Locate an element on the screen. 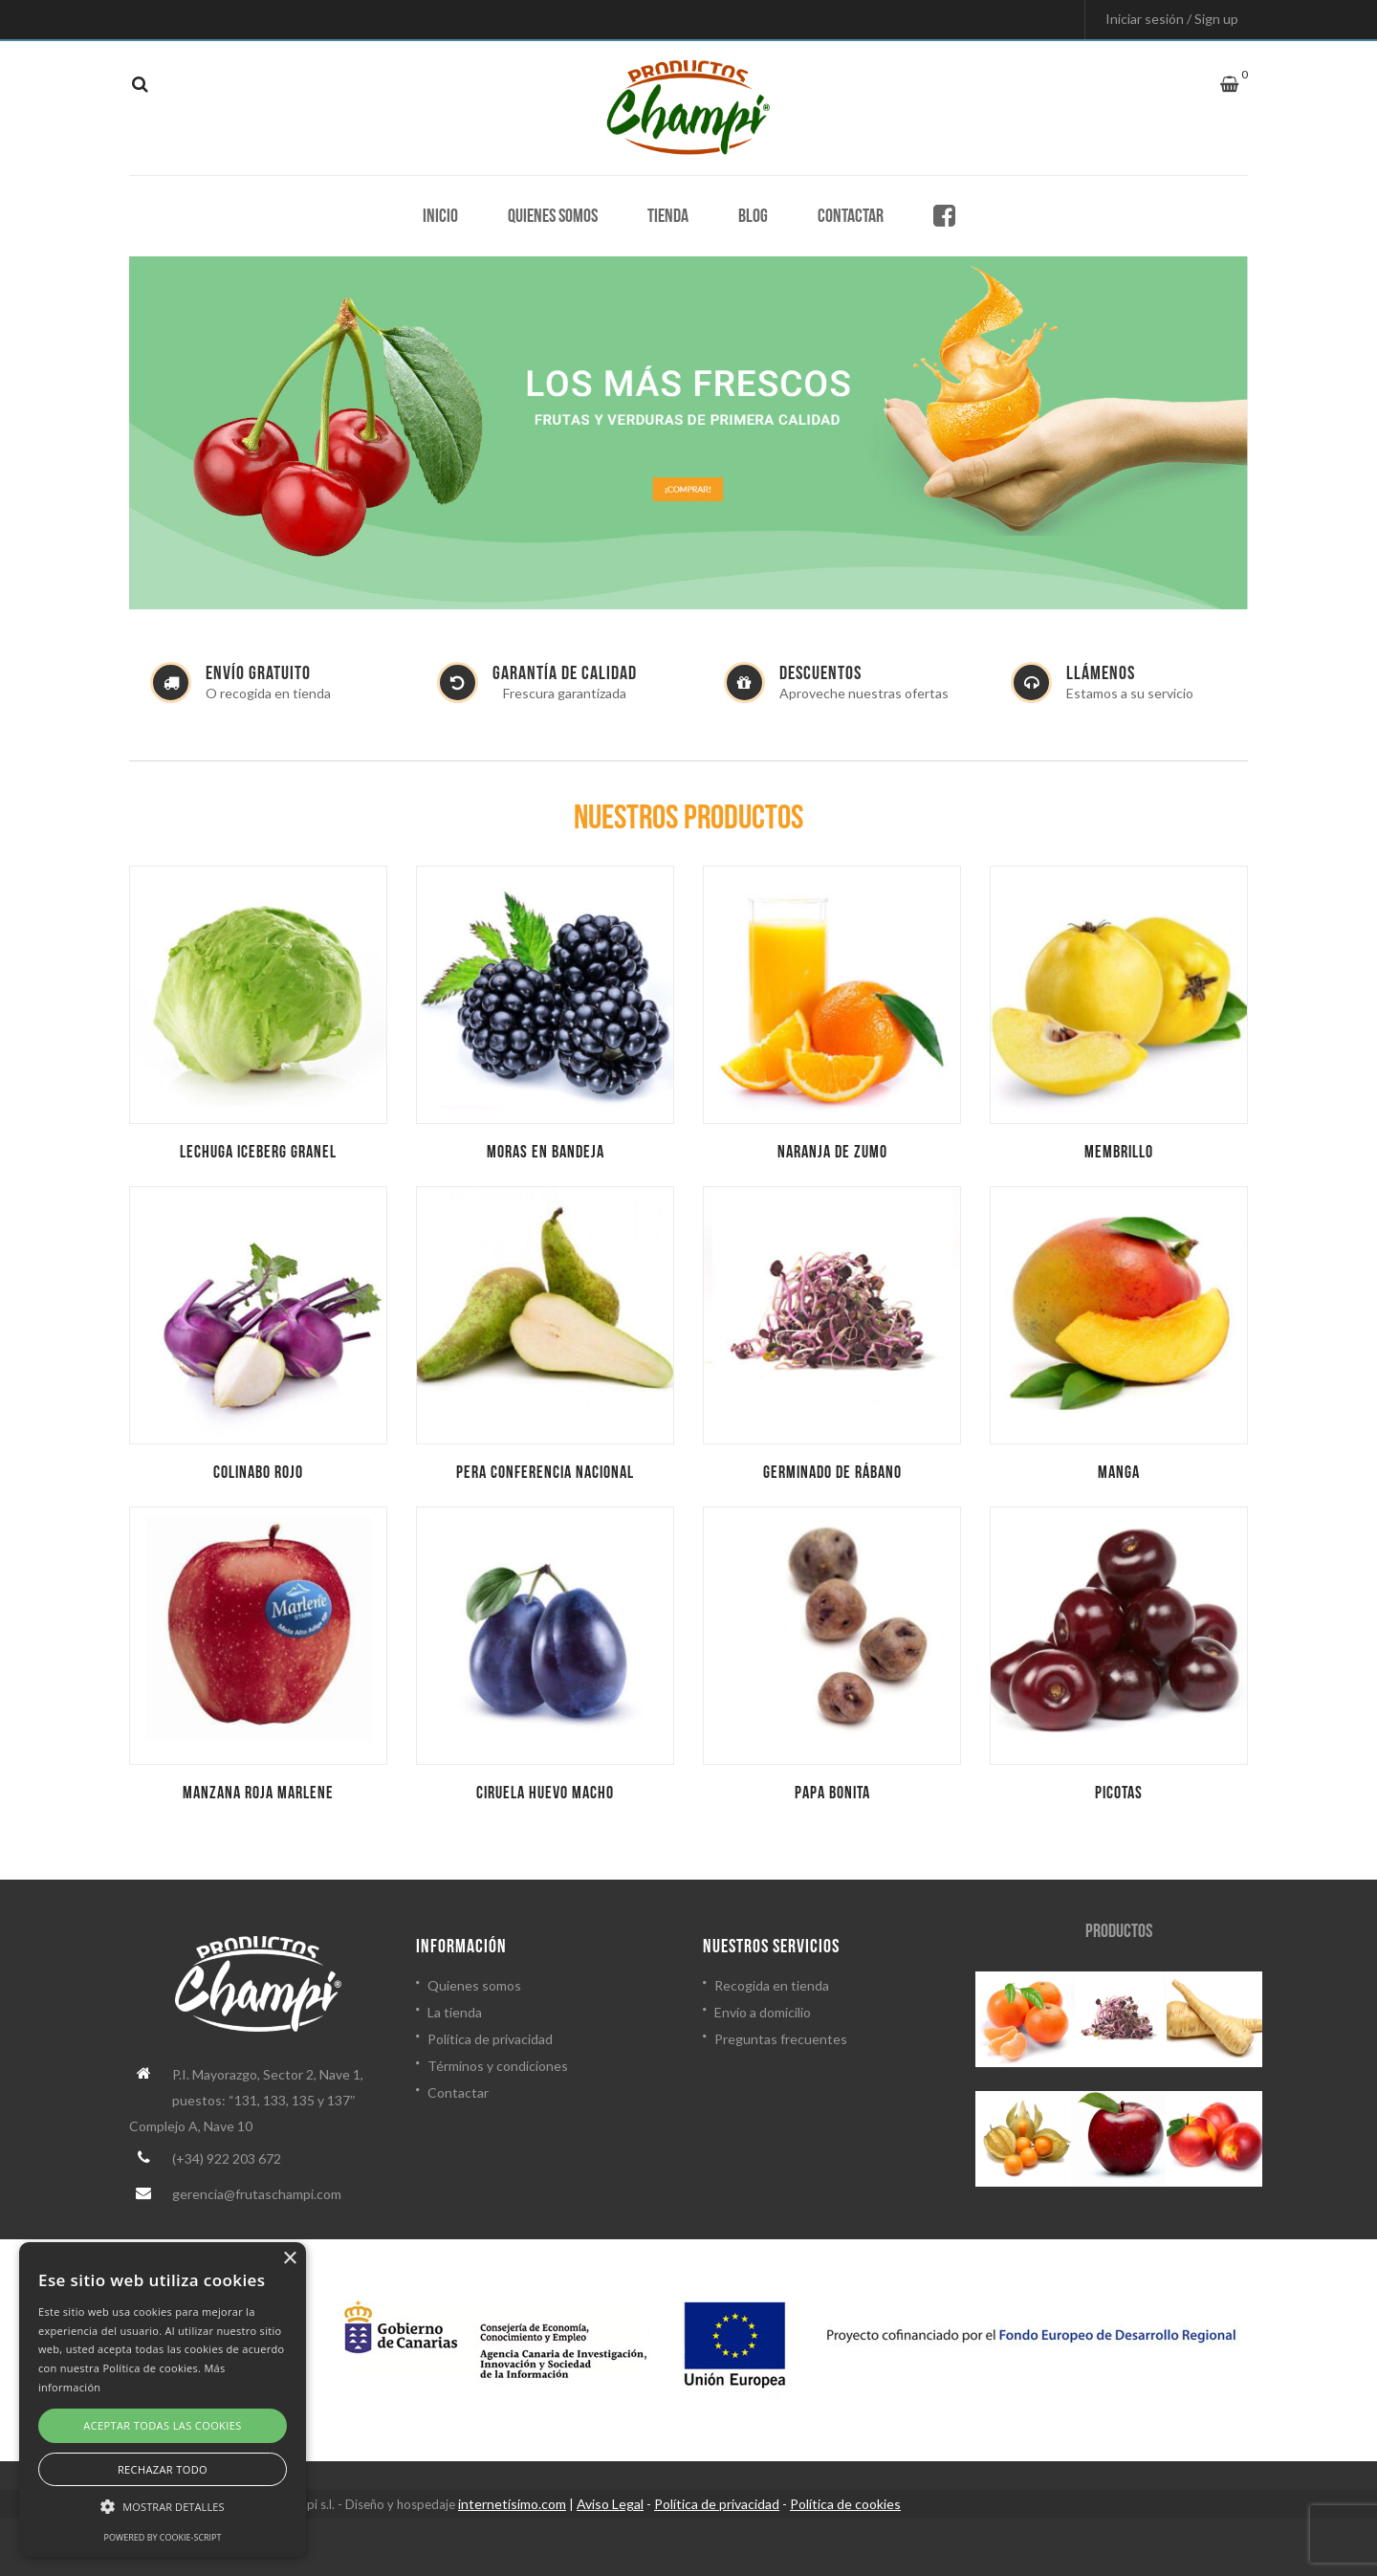  Powered by cookie-script is located at coordinates (163, 2537).